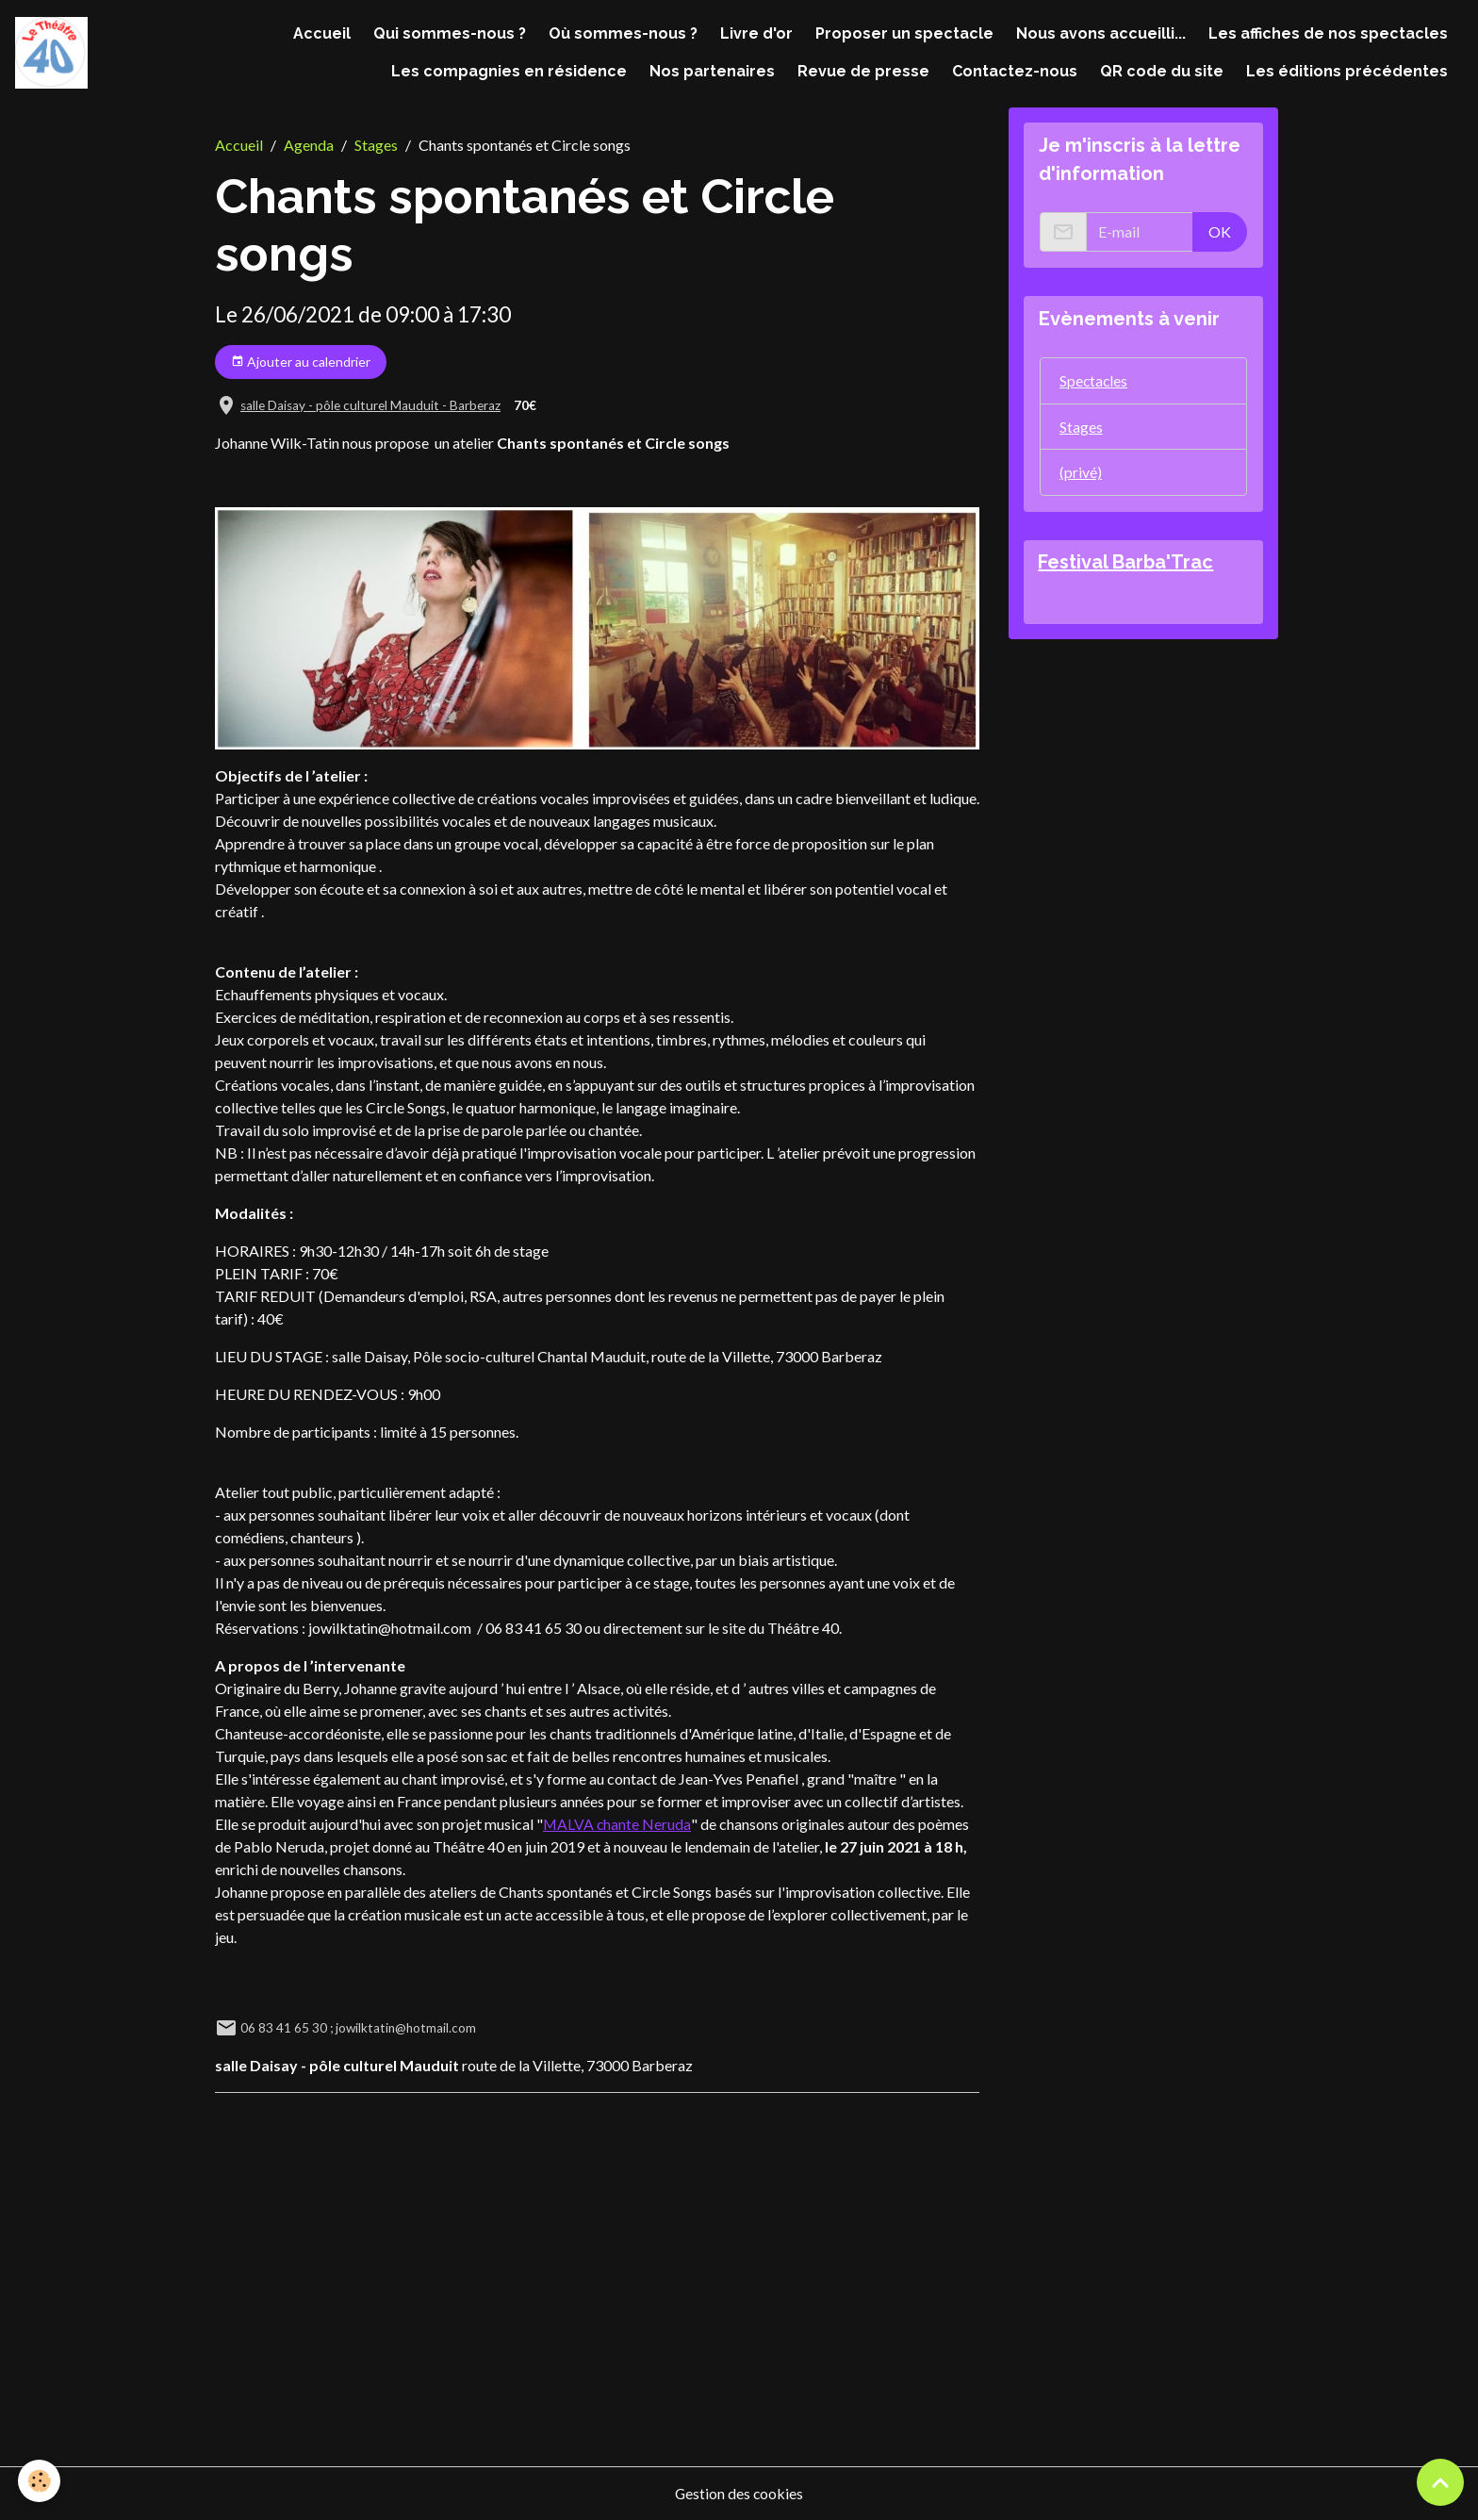  I want to click on Qui sommes-nous ?, so click(449, 33).